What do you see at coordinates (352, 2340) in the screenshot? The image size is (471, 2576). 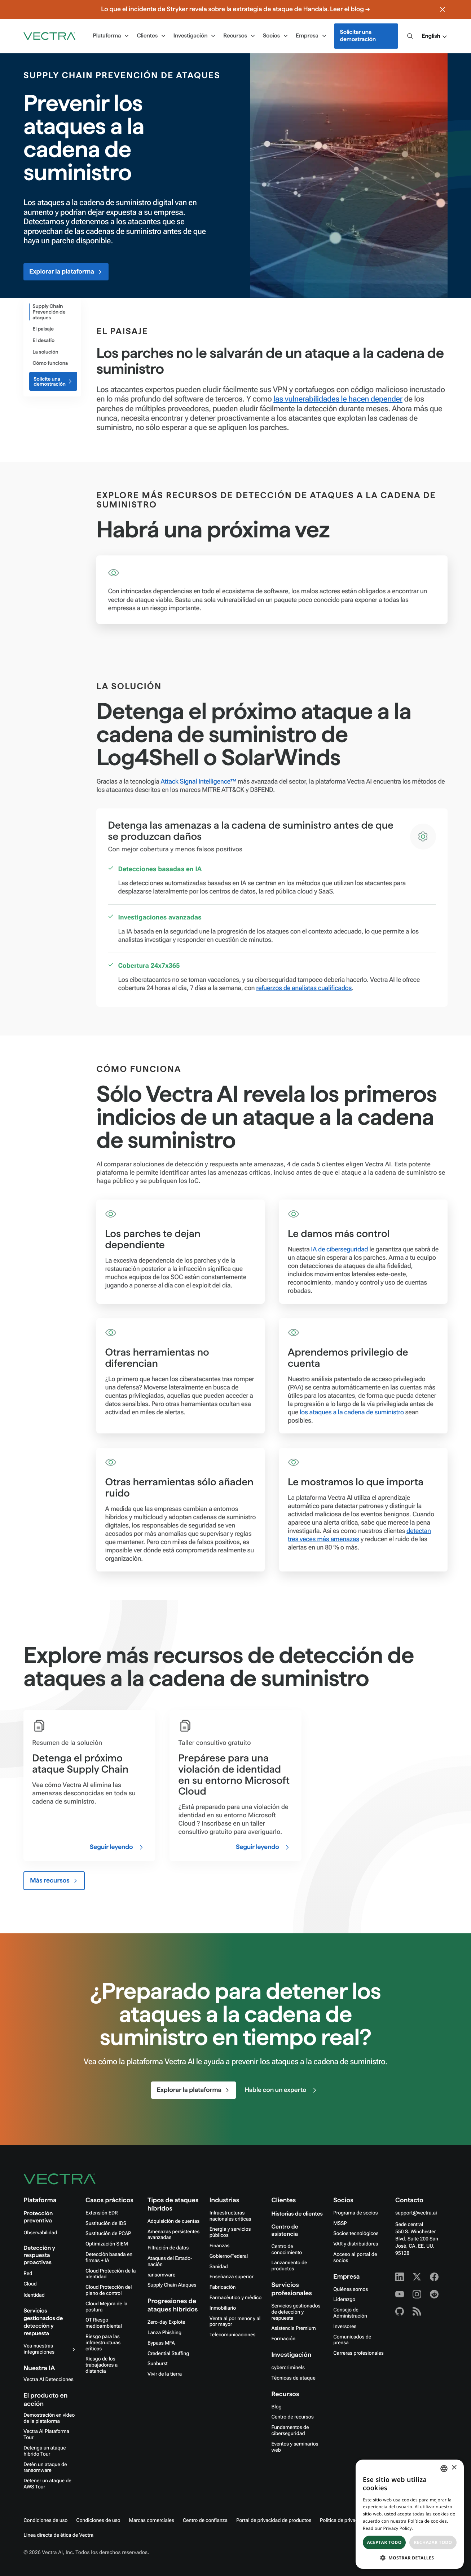 I see `Comunicados de prensa` at bounding box center [352, 2340].